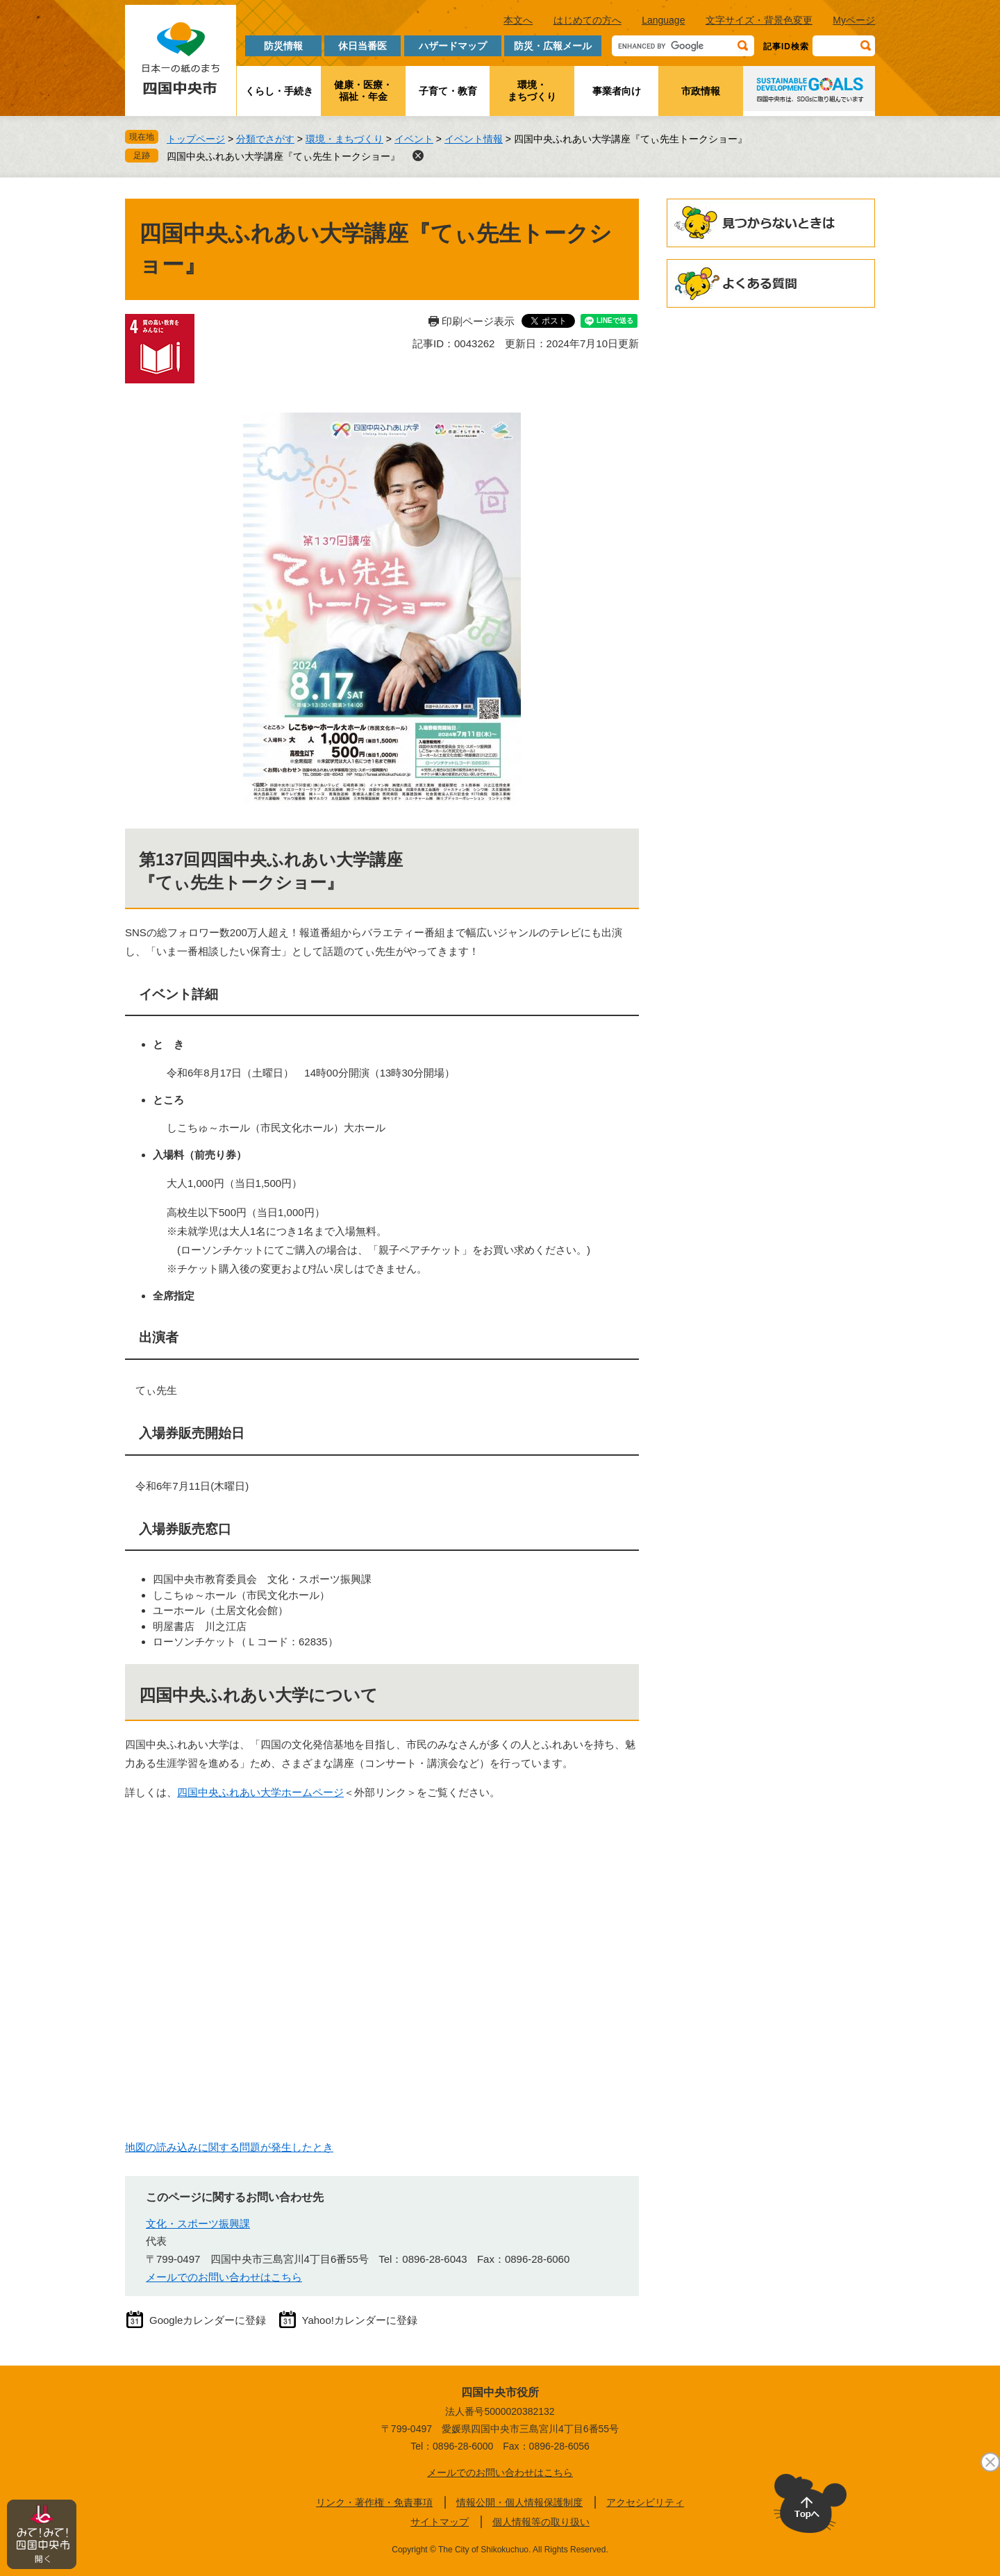  Describe the element at coordinates (196, 138) in the screenshot. I see `トップページ` at that location.